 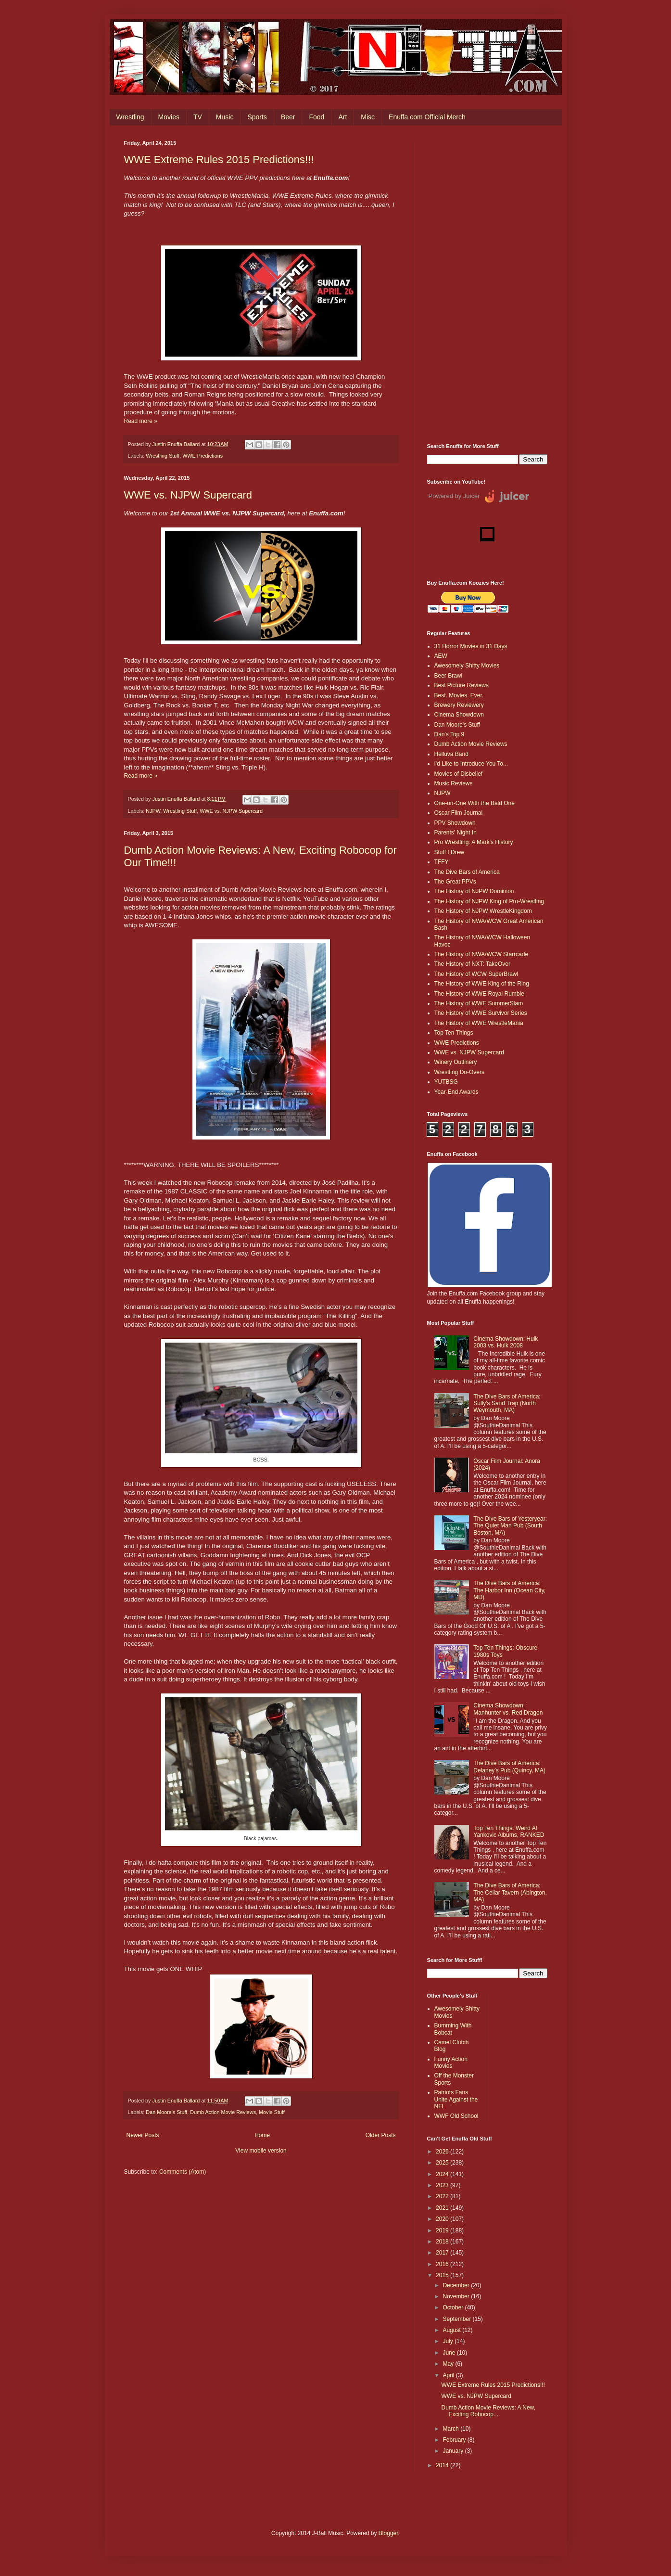 I want to click on Wrestling, so click(x=130, y=117).